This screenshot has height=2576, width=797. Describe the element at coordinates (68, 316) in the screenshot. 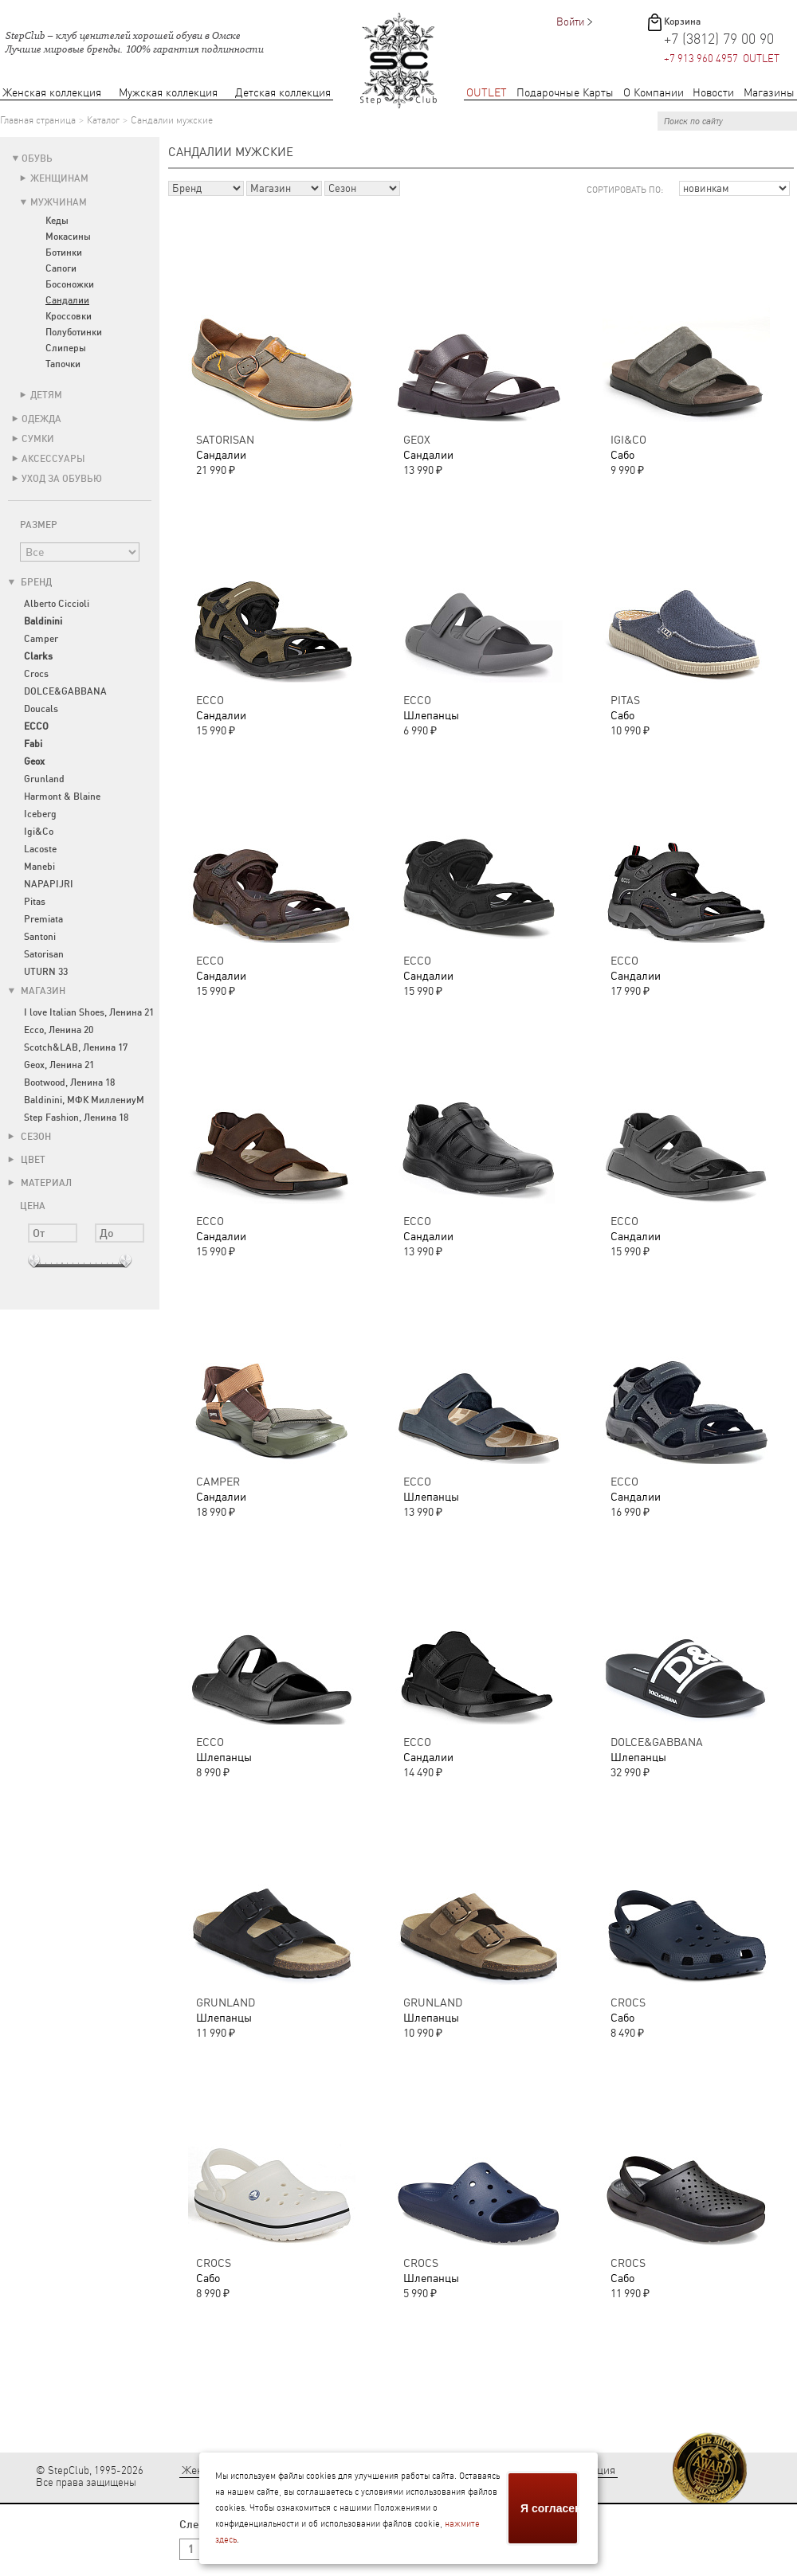

I see `Кроссовки` at that location.